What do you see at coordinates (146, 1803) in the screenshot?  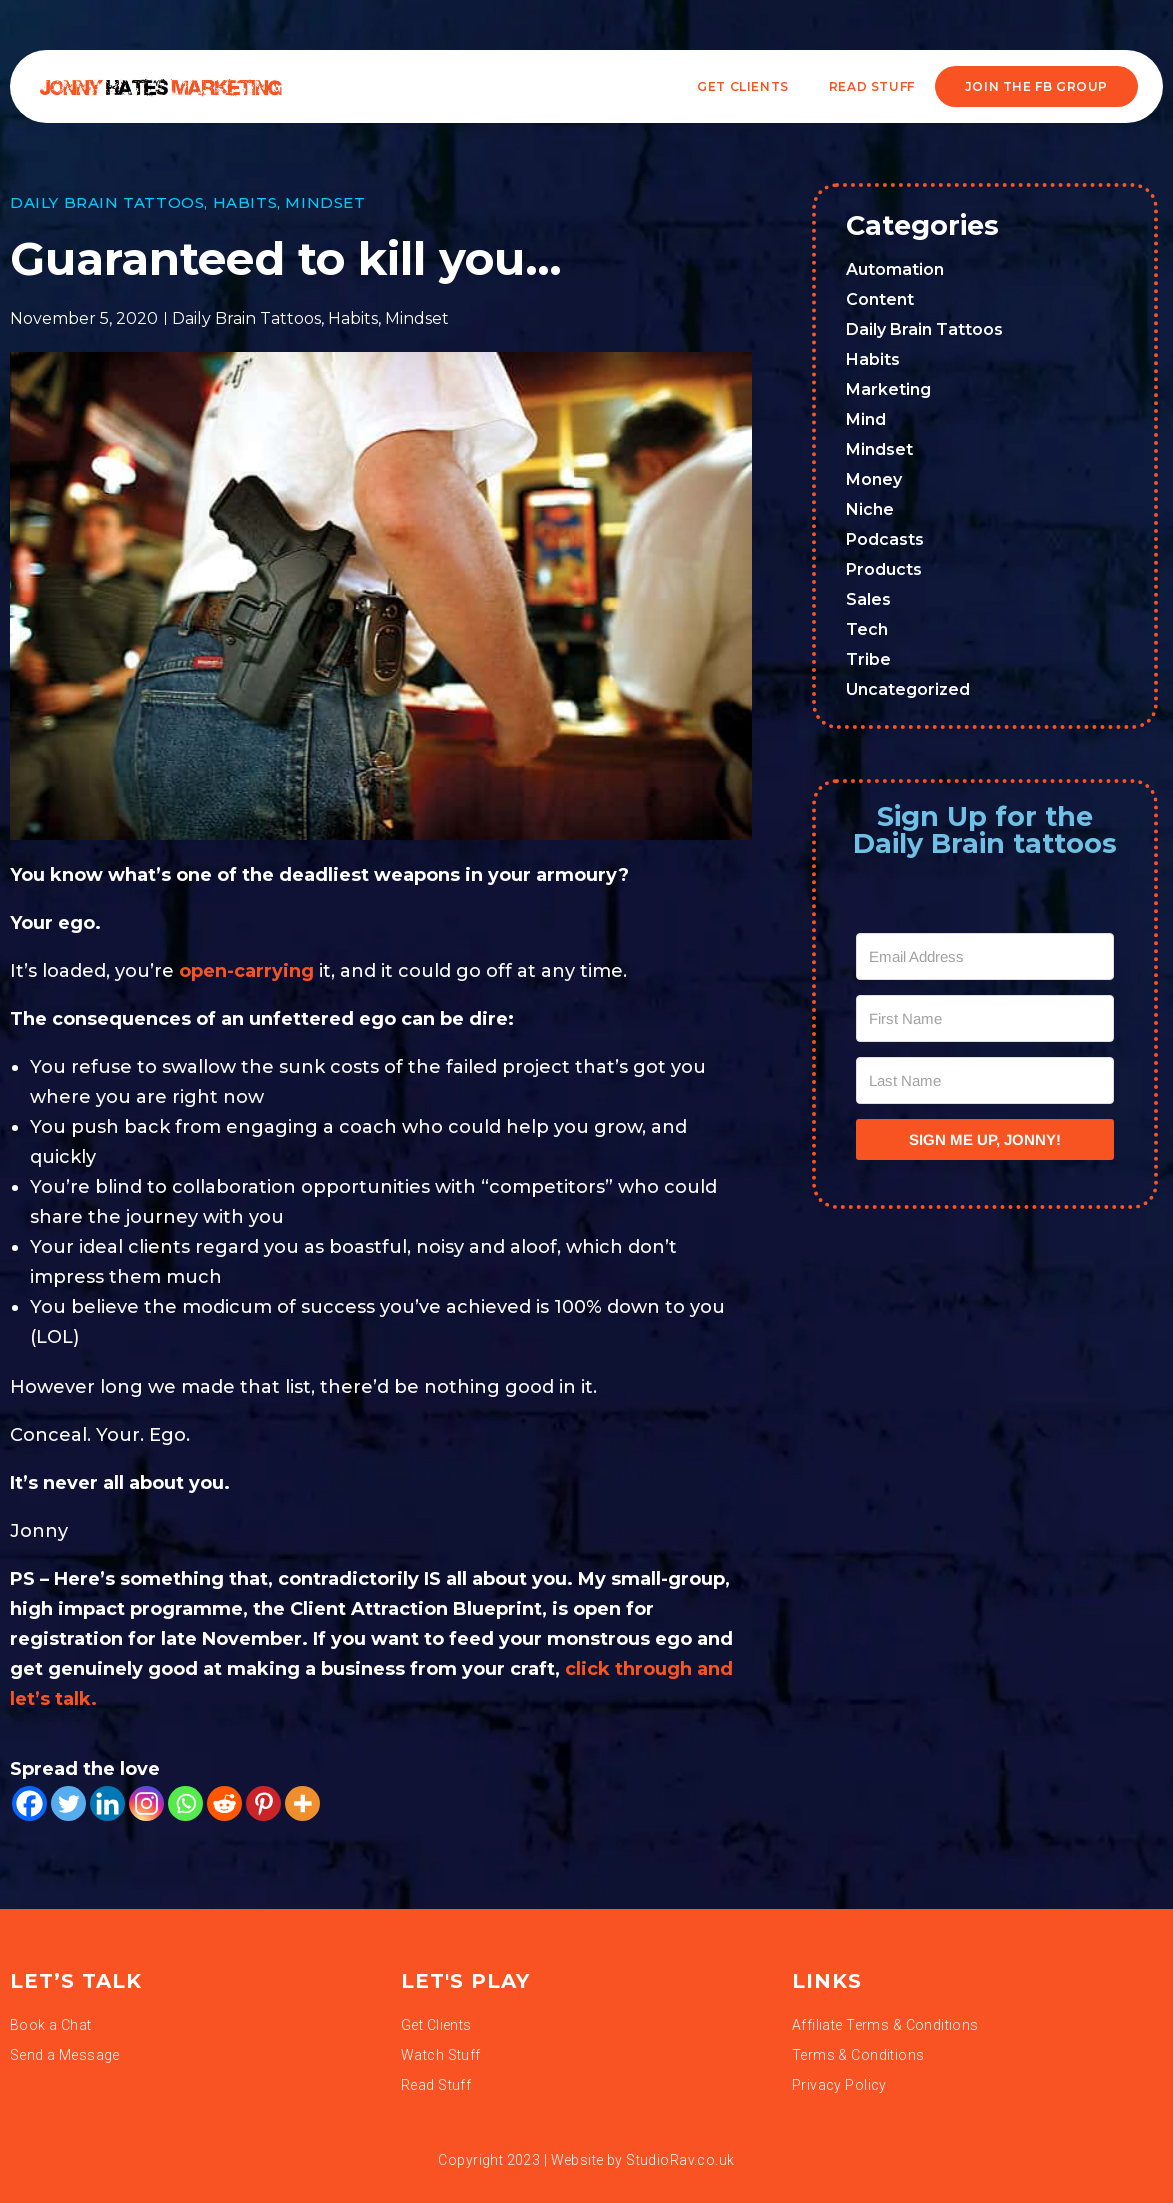 I see `[Instagram]` at bounding box center [146, 1803].